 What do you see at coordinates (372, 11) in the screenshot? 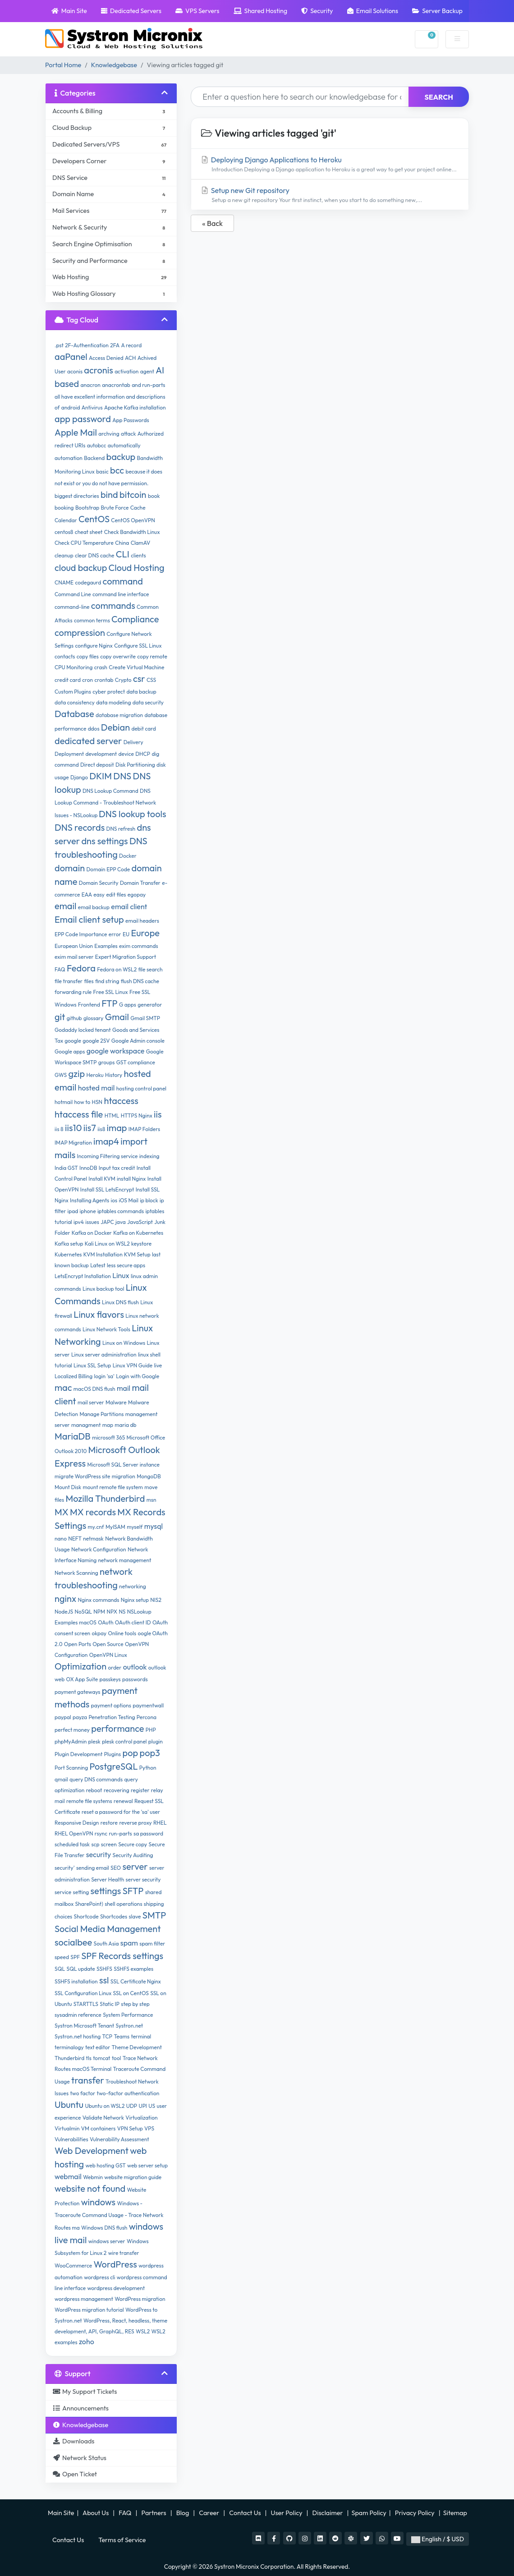
I see `Email Solutions` at bounding box center [372, 11].